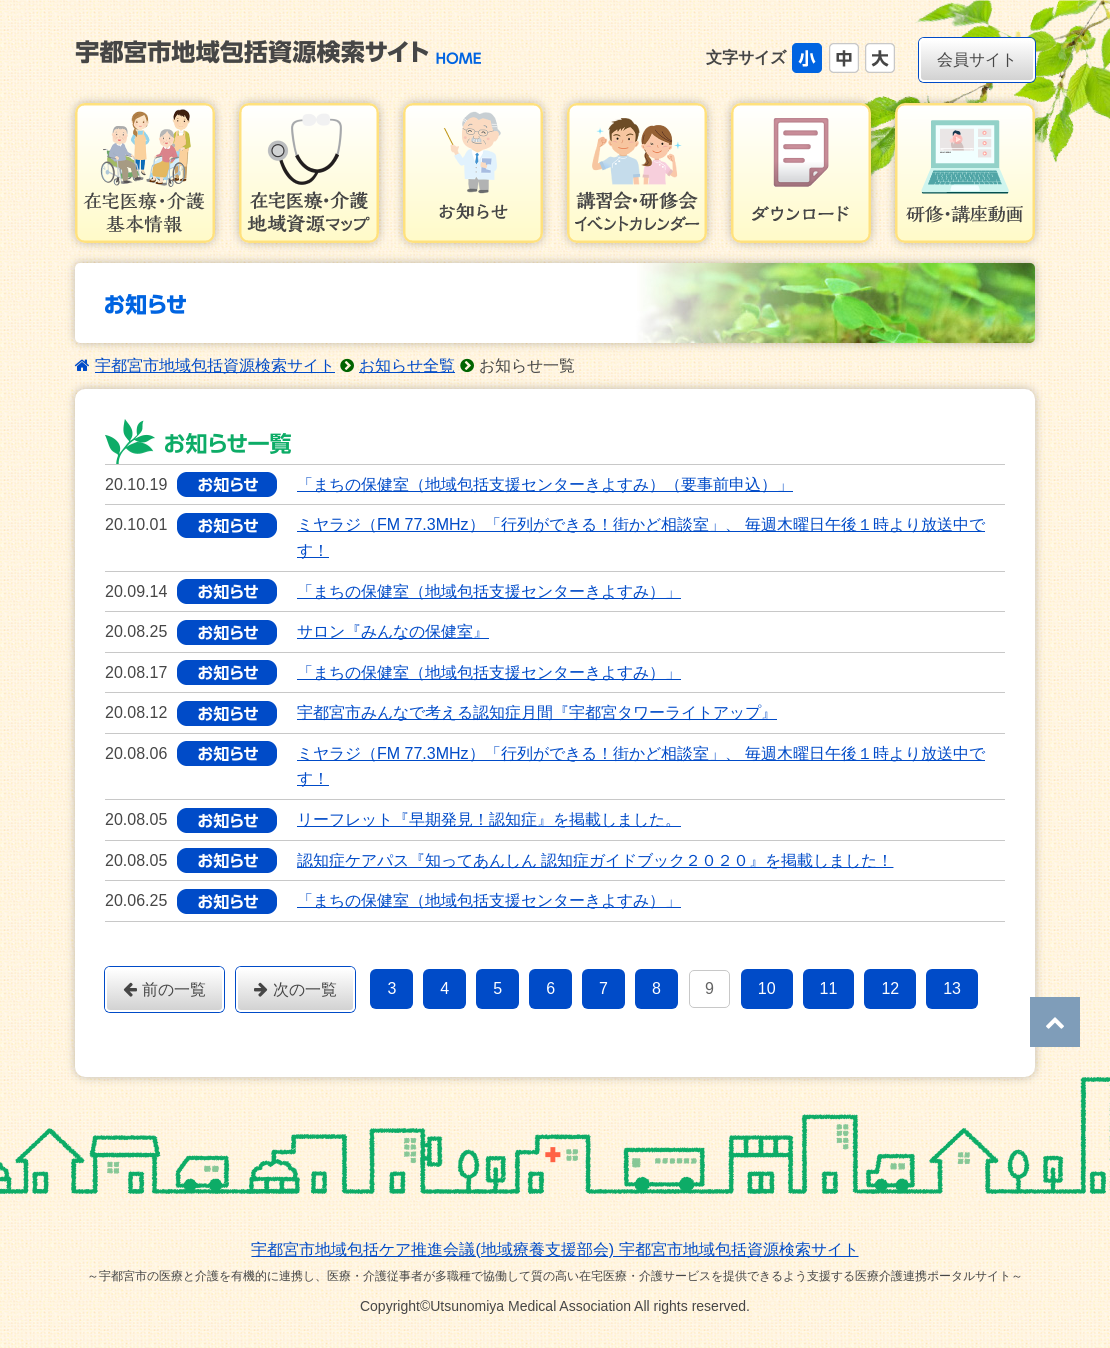 This screenshot has width=1110, height=1348. What do you see at coordinates (145, 173) in the screenshot?
I see `在宅医療・介護基本情報` at bounding box center [145, 173].